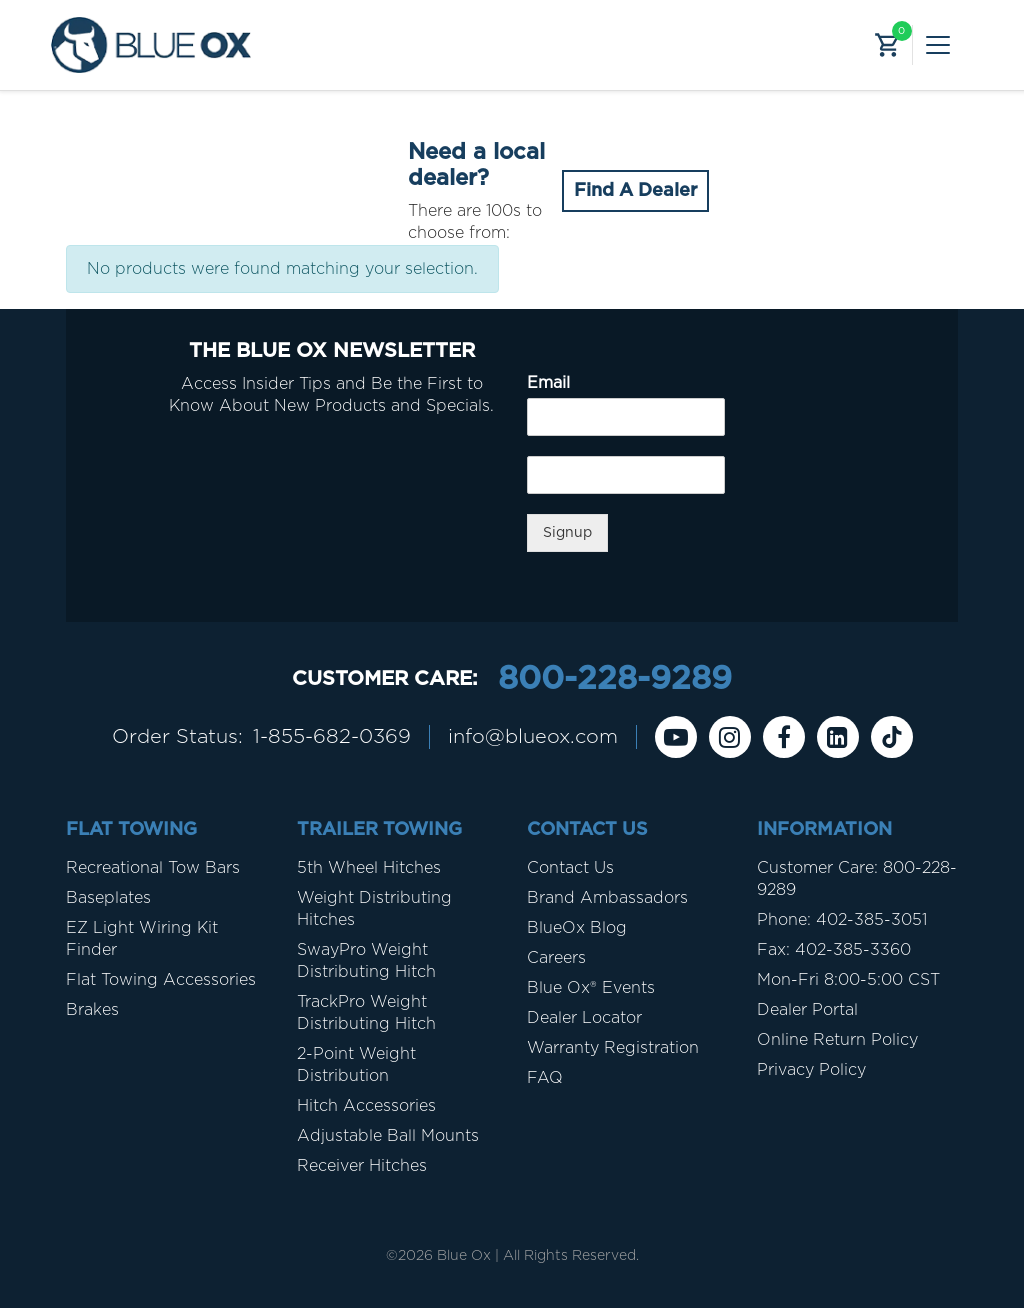  What do you see at coordinates (837, 1040) in the screenshot?
I see `Online Return Policy` at bounding box center [837, 1040].